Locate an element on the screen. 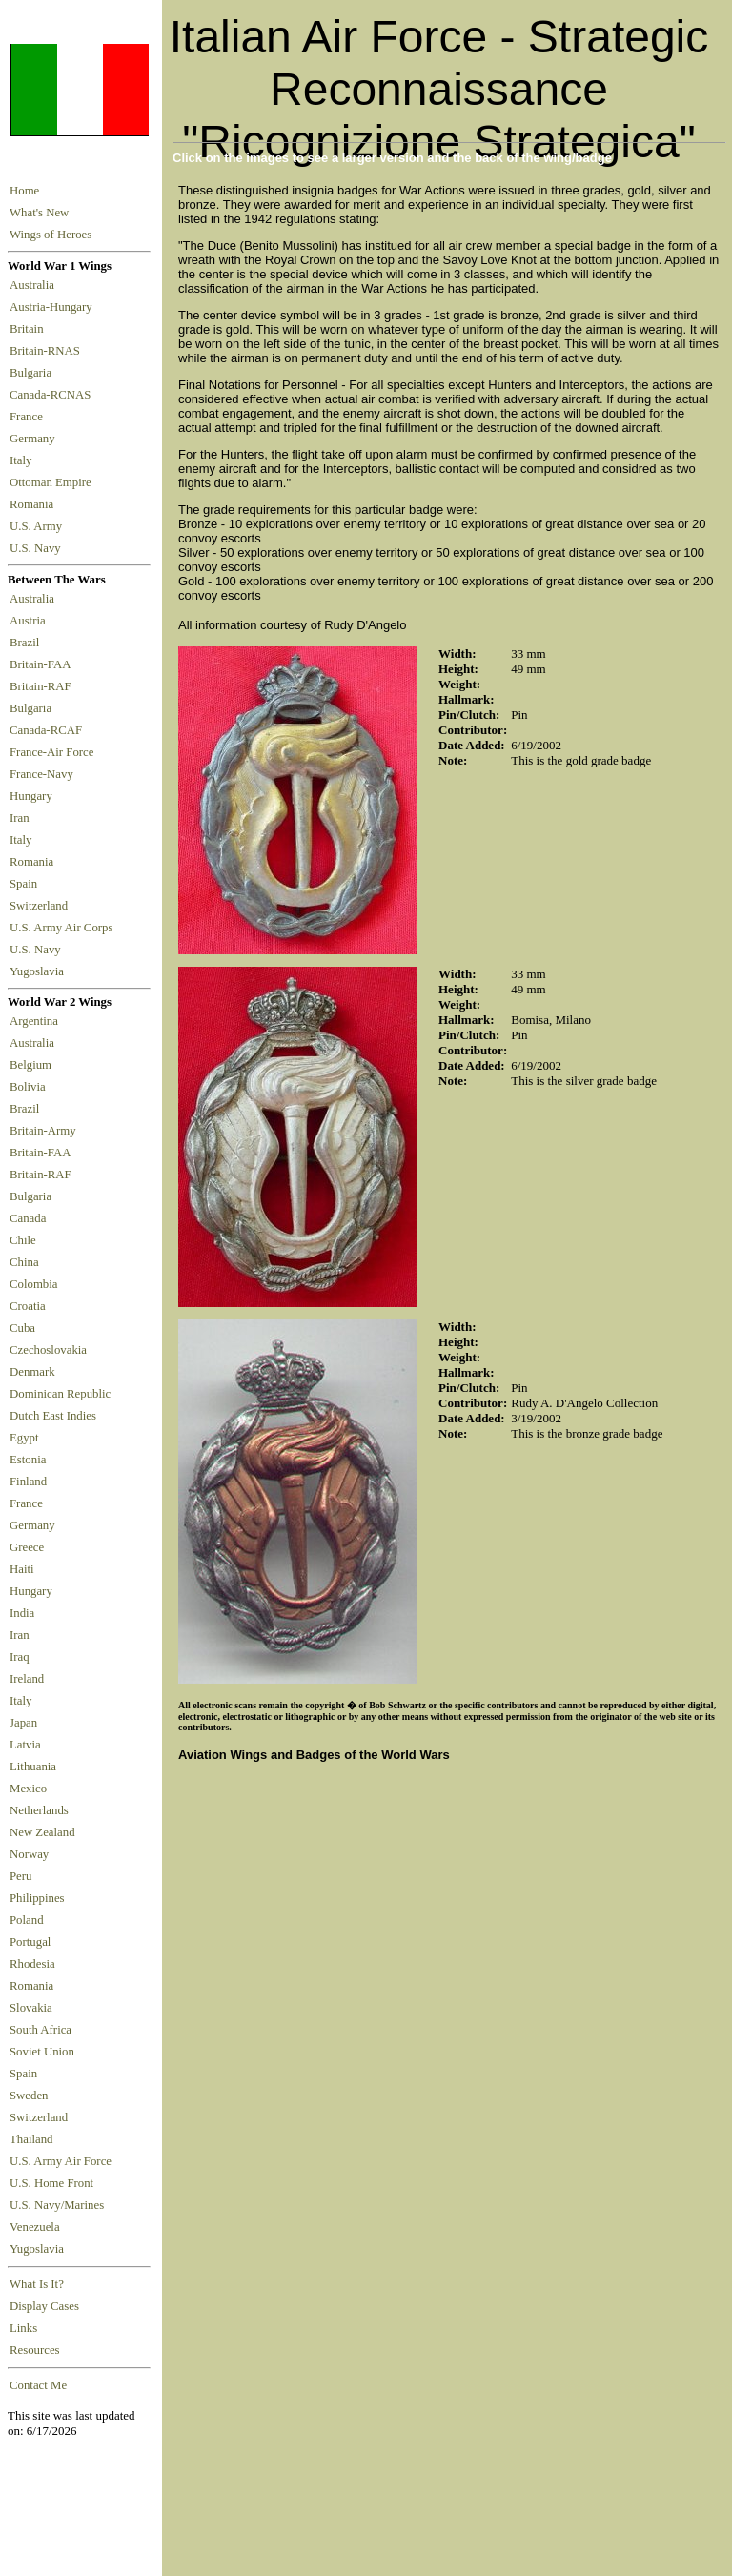  Spain is located at coordinates (23, 883).